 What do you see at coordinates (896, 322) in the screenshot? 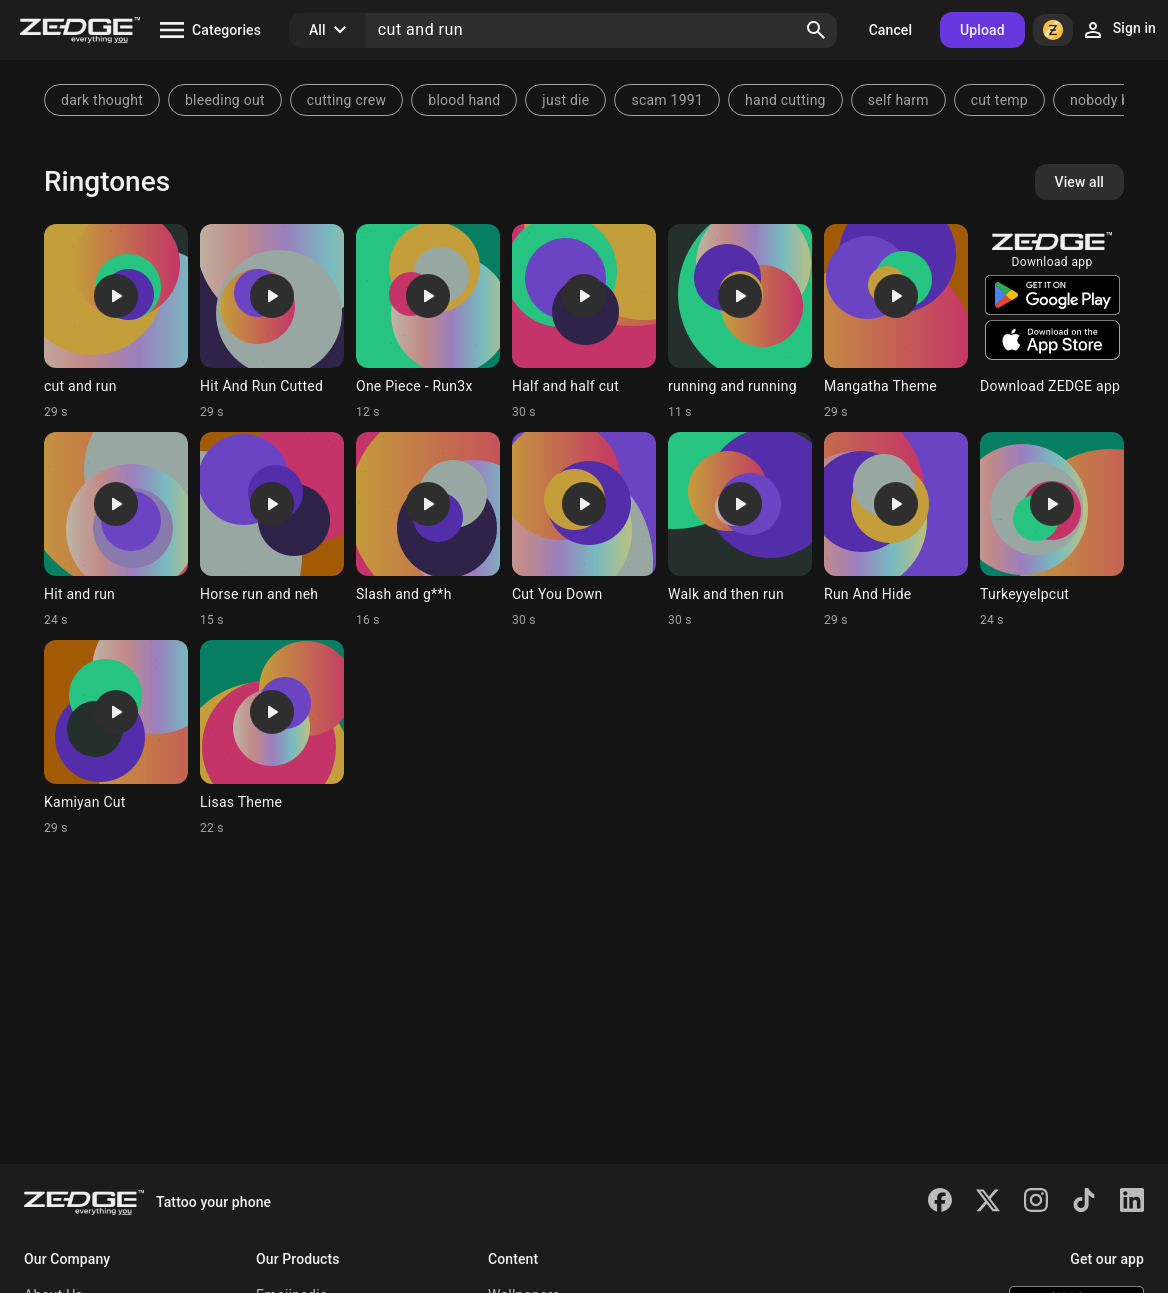
I see `[Ringtone: Mangatha Theme]` at bounding box center [896, 322].